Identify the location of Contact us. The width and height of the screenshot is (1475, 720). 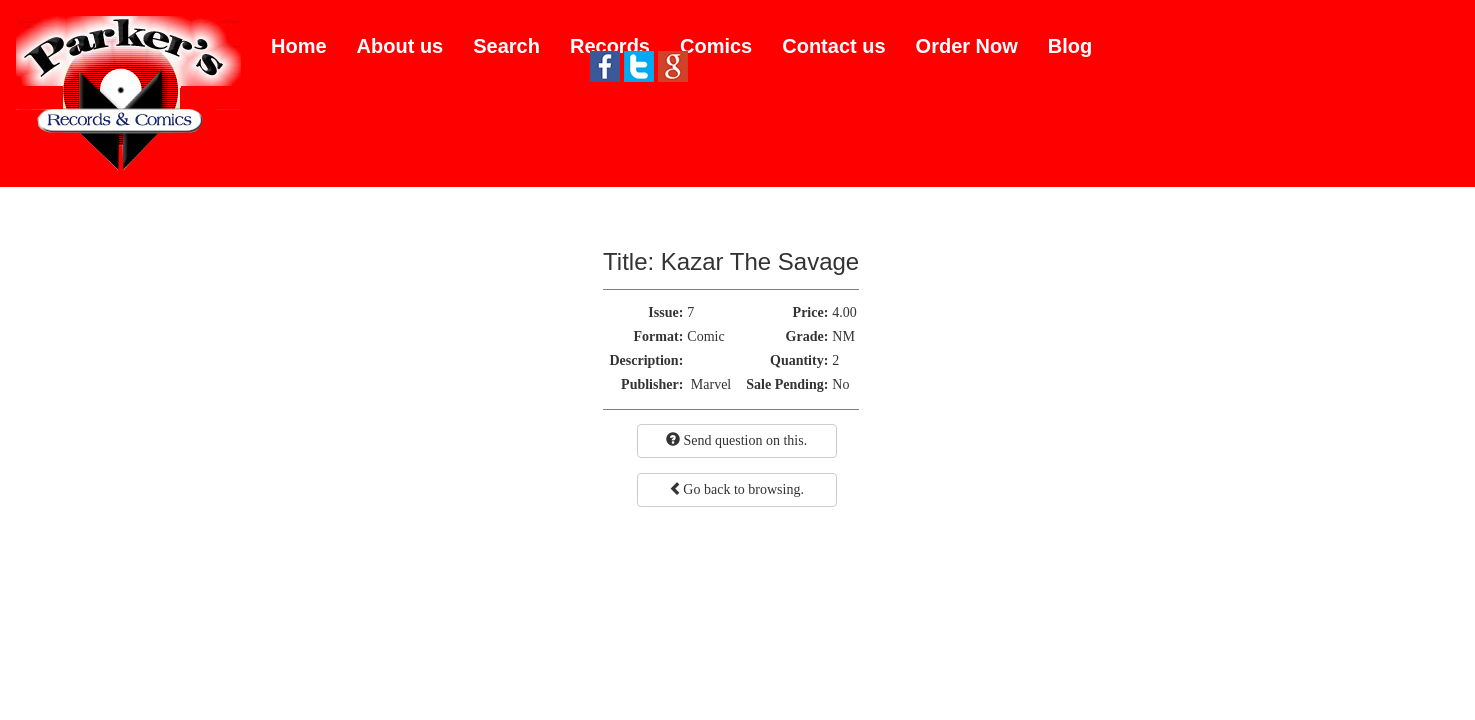
(833, 46).